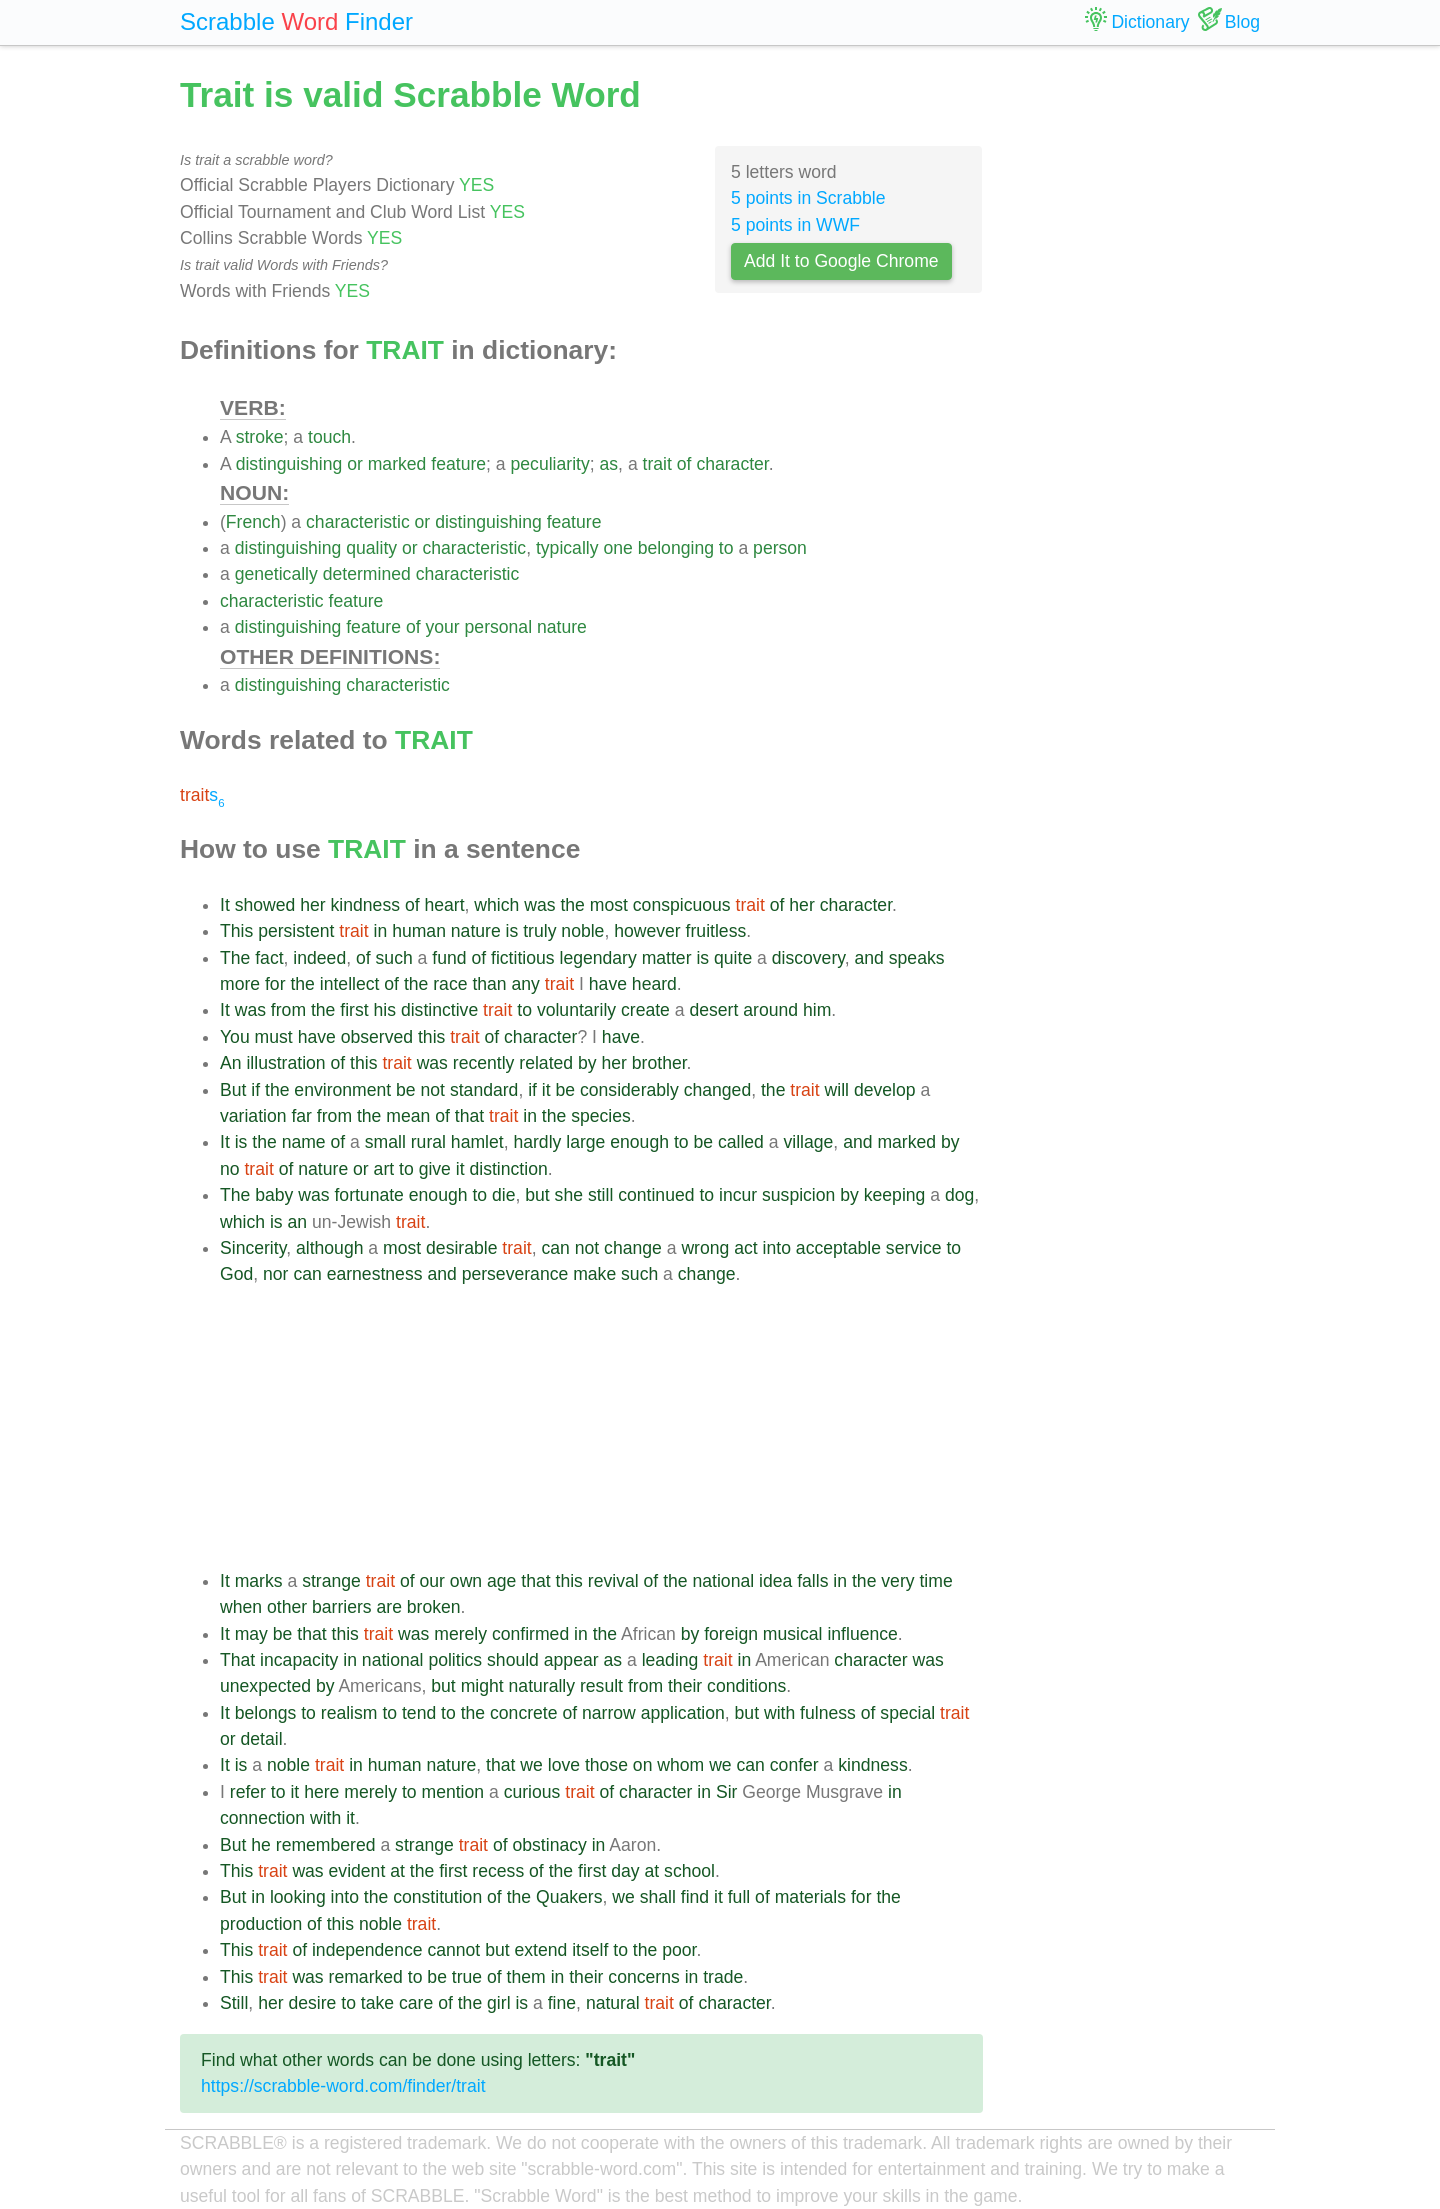 The height and width of the screenshot is (2209, 1440). What do you see at coordinates (253, 522) in the screenshot?
I see `French` at bounding box center [253, 522].